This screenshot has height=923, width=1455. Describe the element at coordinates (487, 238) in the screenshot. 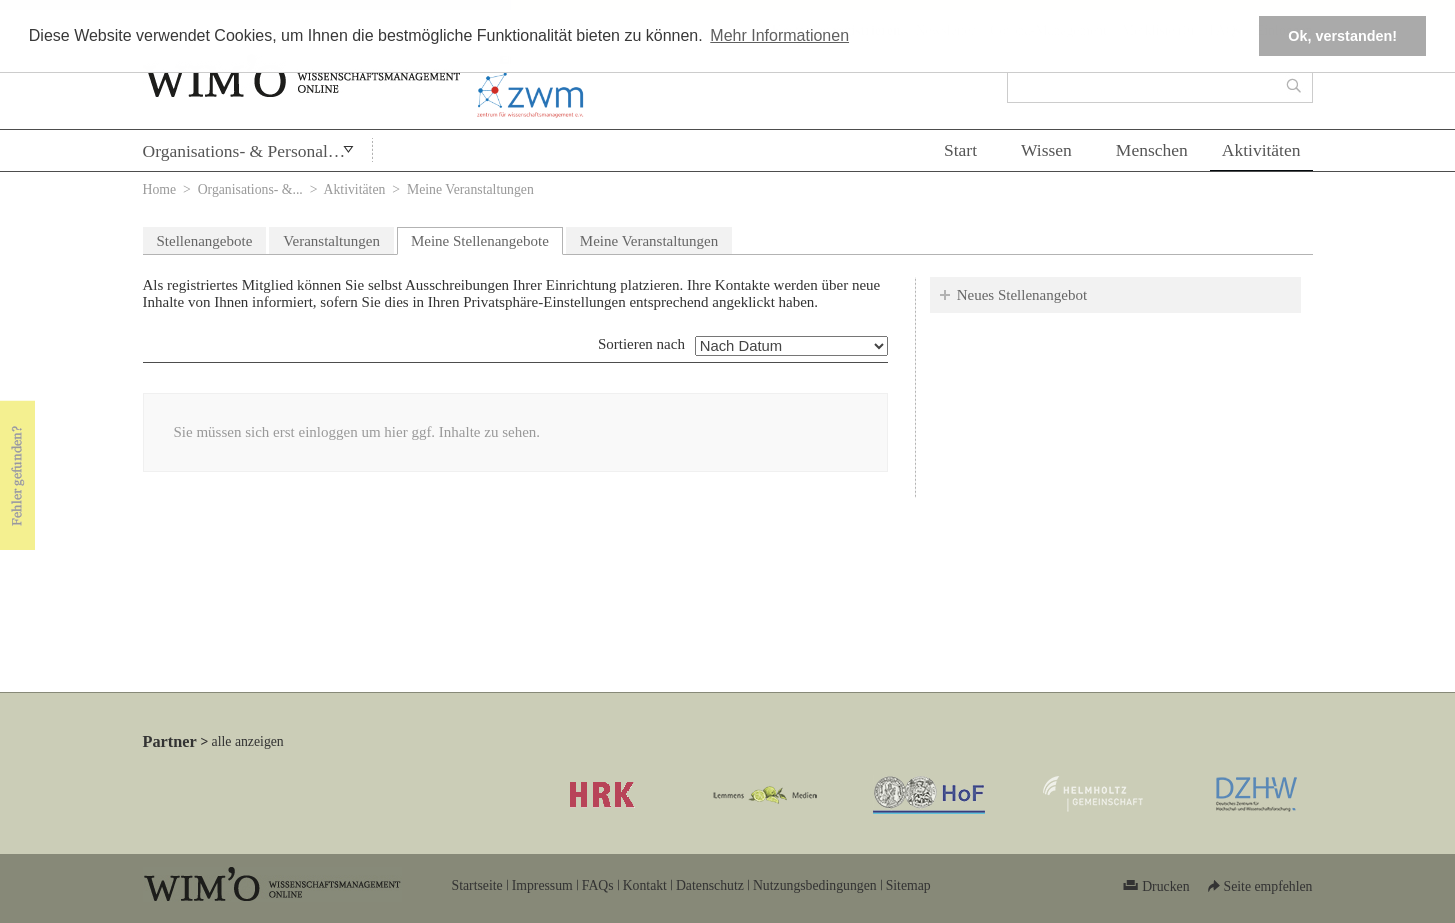

I see `Meine Stellenangebote` at that location.